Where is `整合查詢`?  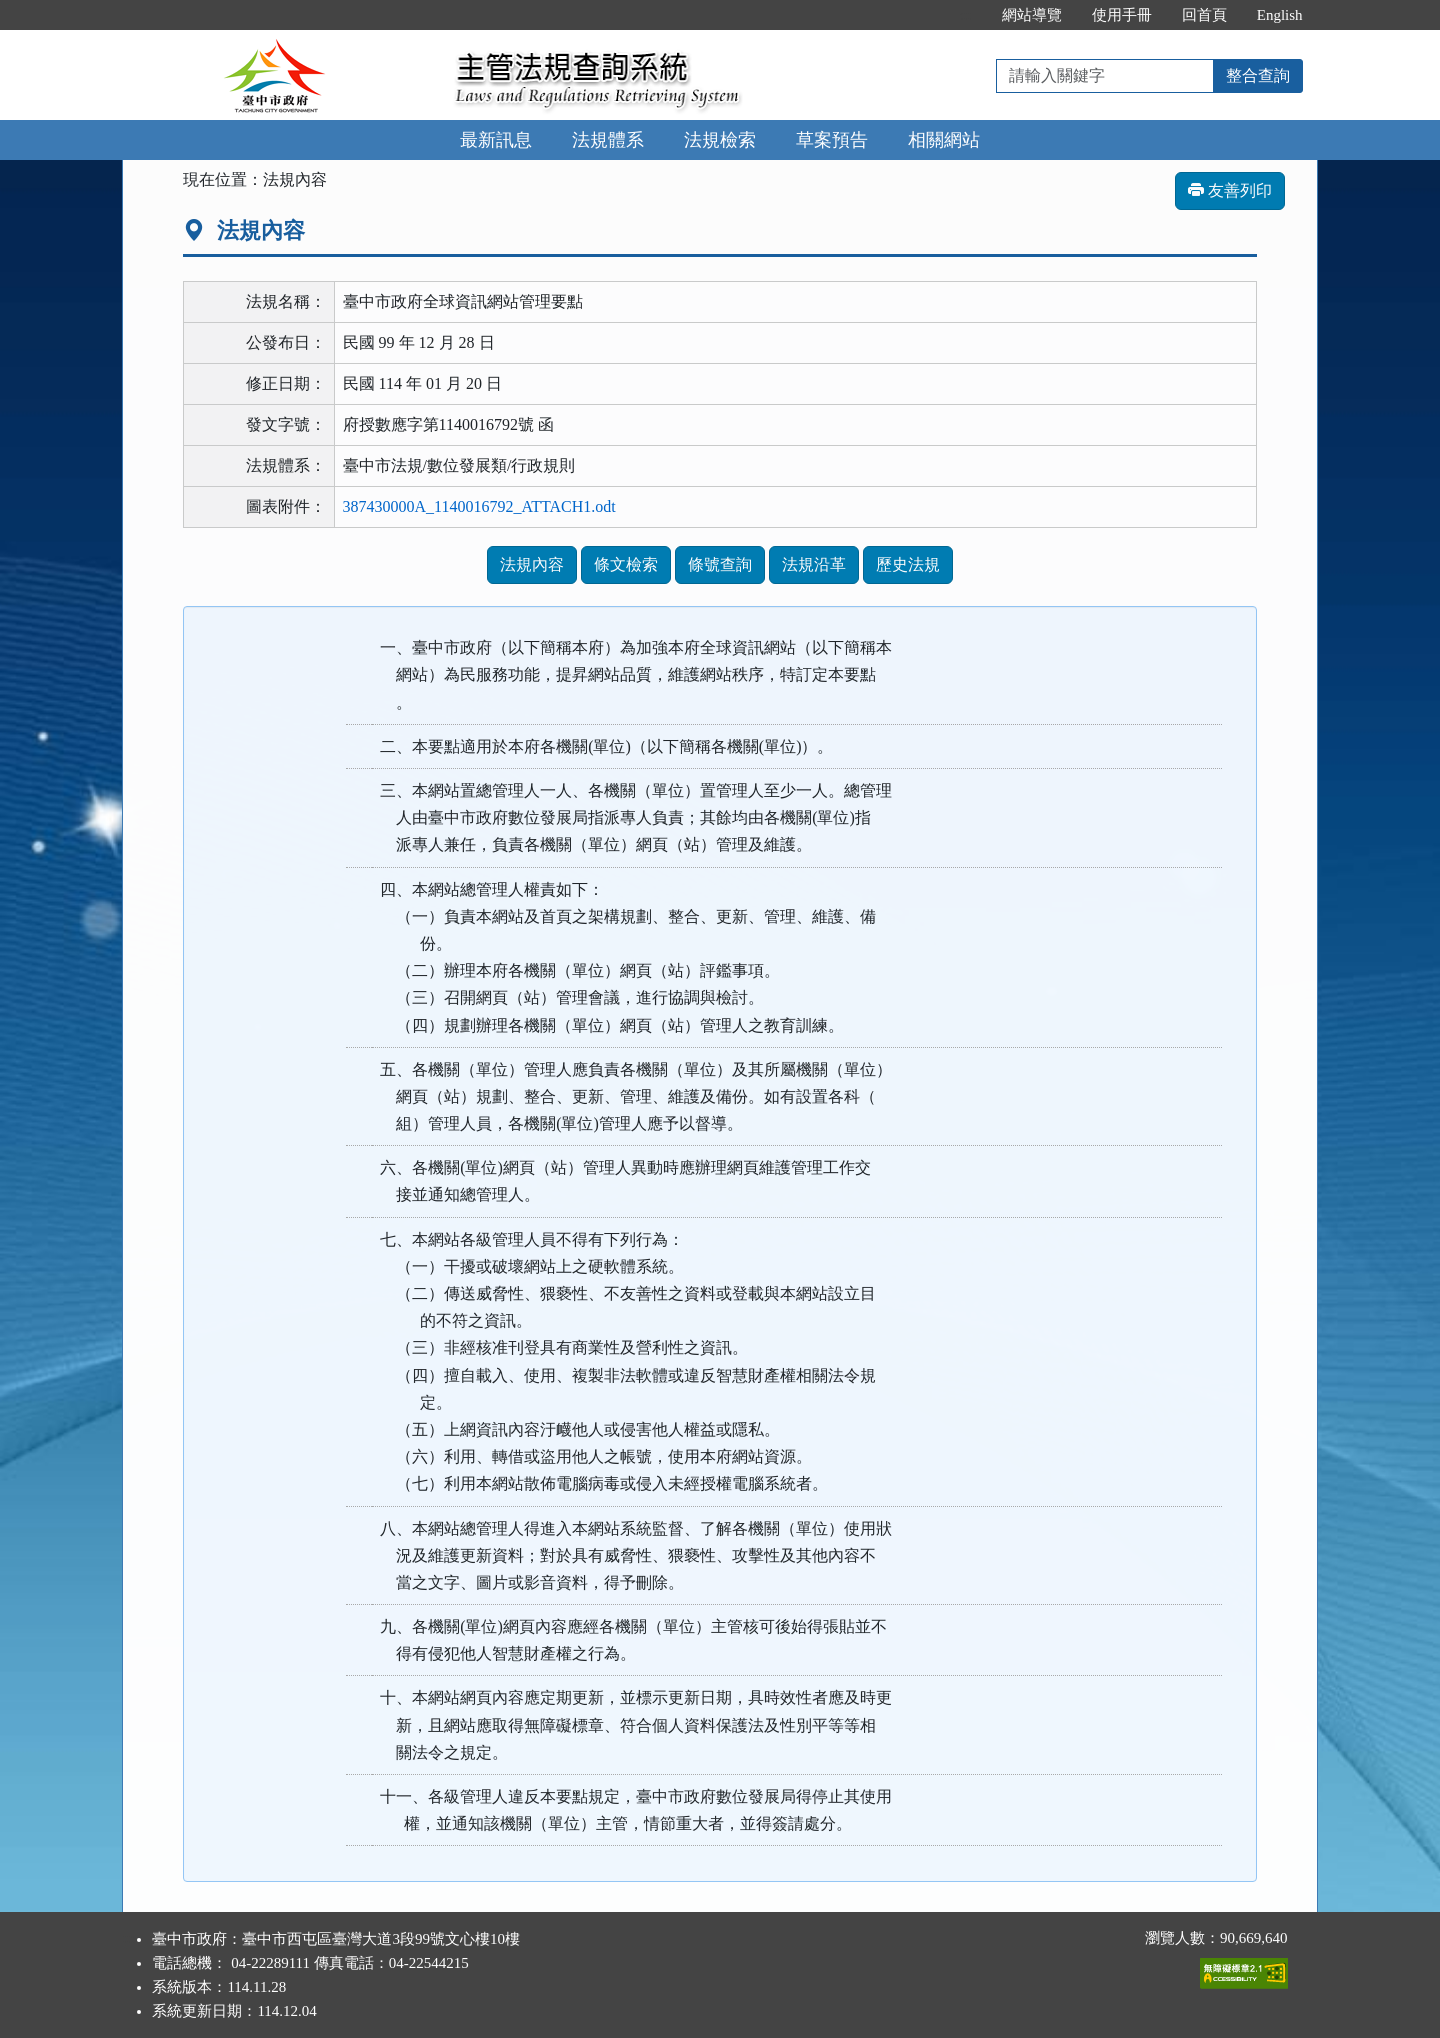
整合查詢 is located at coordinates (1258, 75).